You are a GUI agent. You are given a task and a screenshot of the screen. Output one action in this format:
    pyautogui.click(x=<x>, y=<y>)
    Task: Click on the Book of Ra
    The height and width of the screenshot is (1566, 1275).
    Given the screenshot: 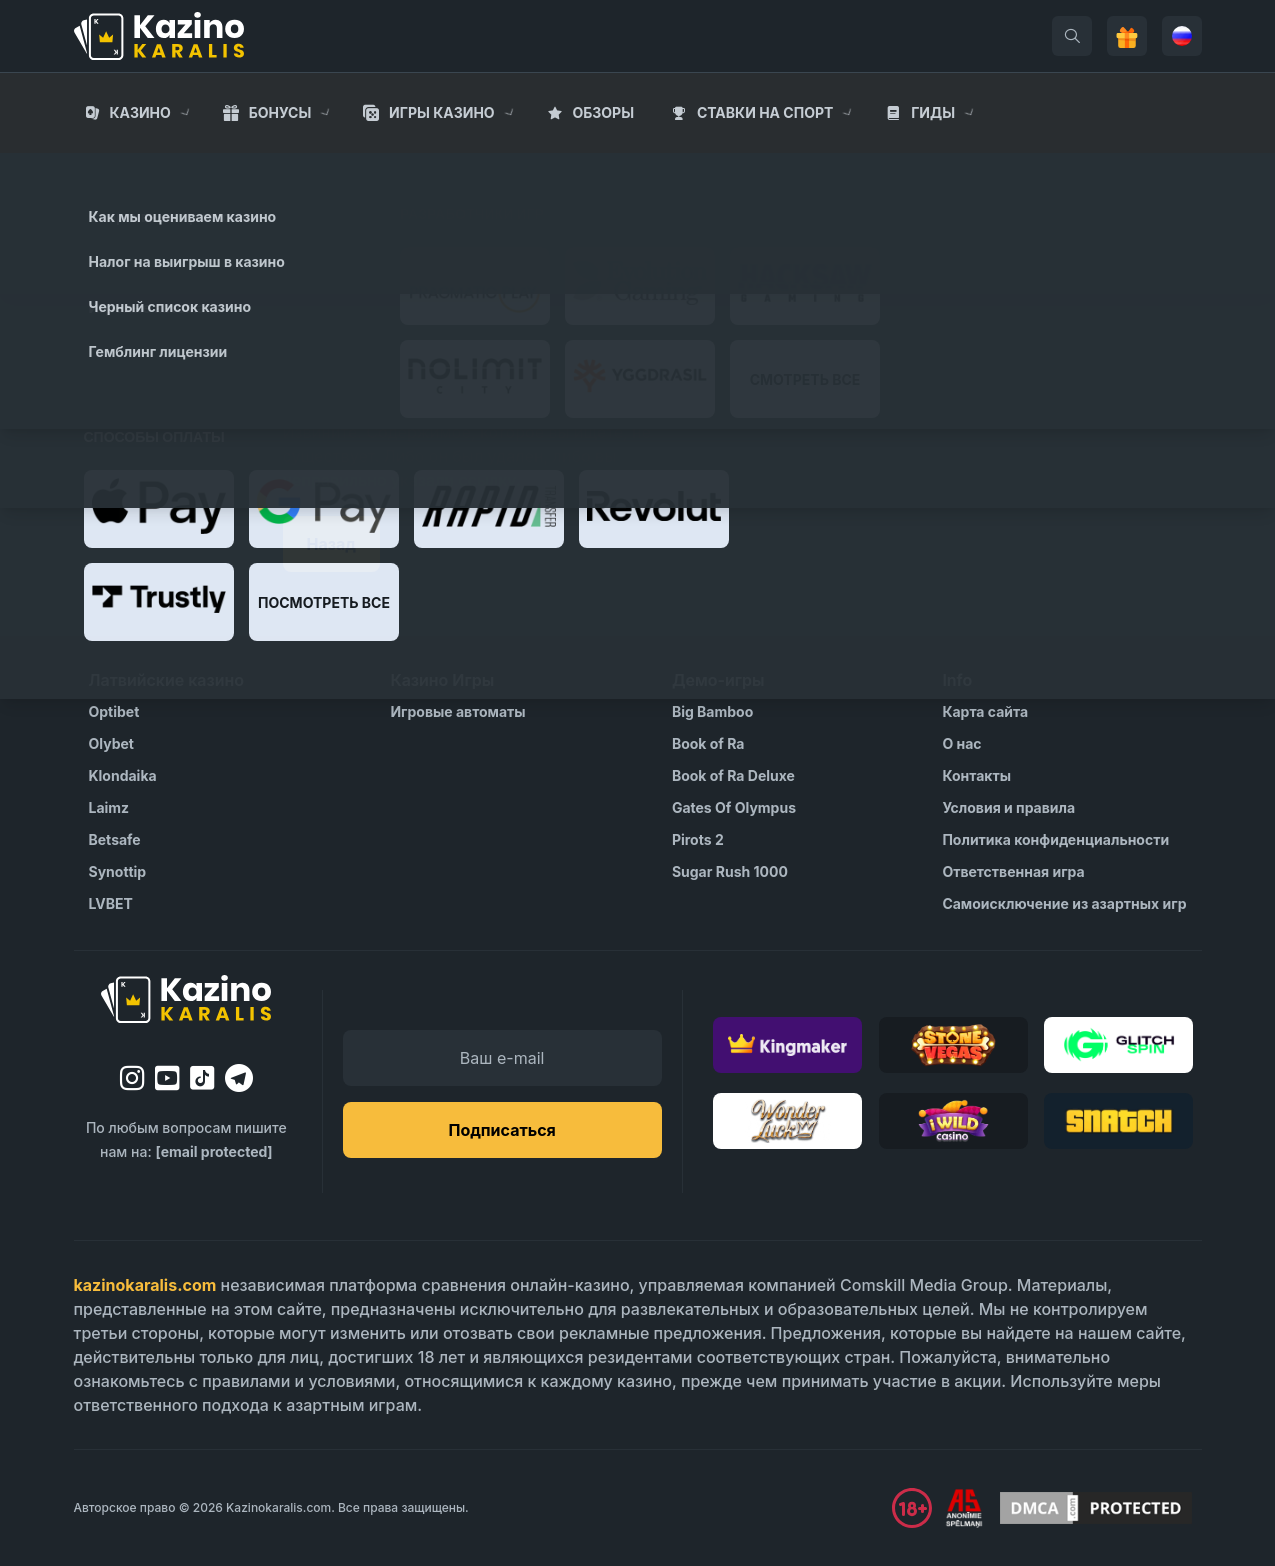 What is the action you would take?
    pyautogui.click(x=708, y=743)
    